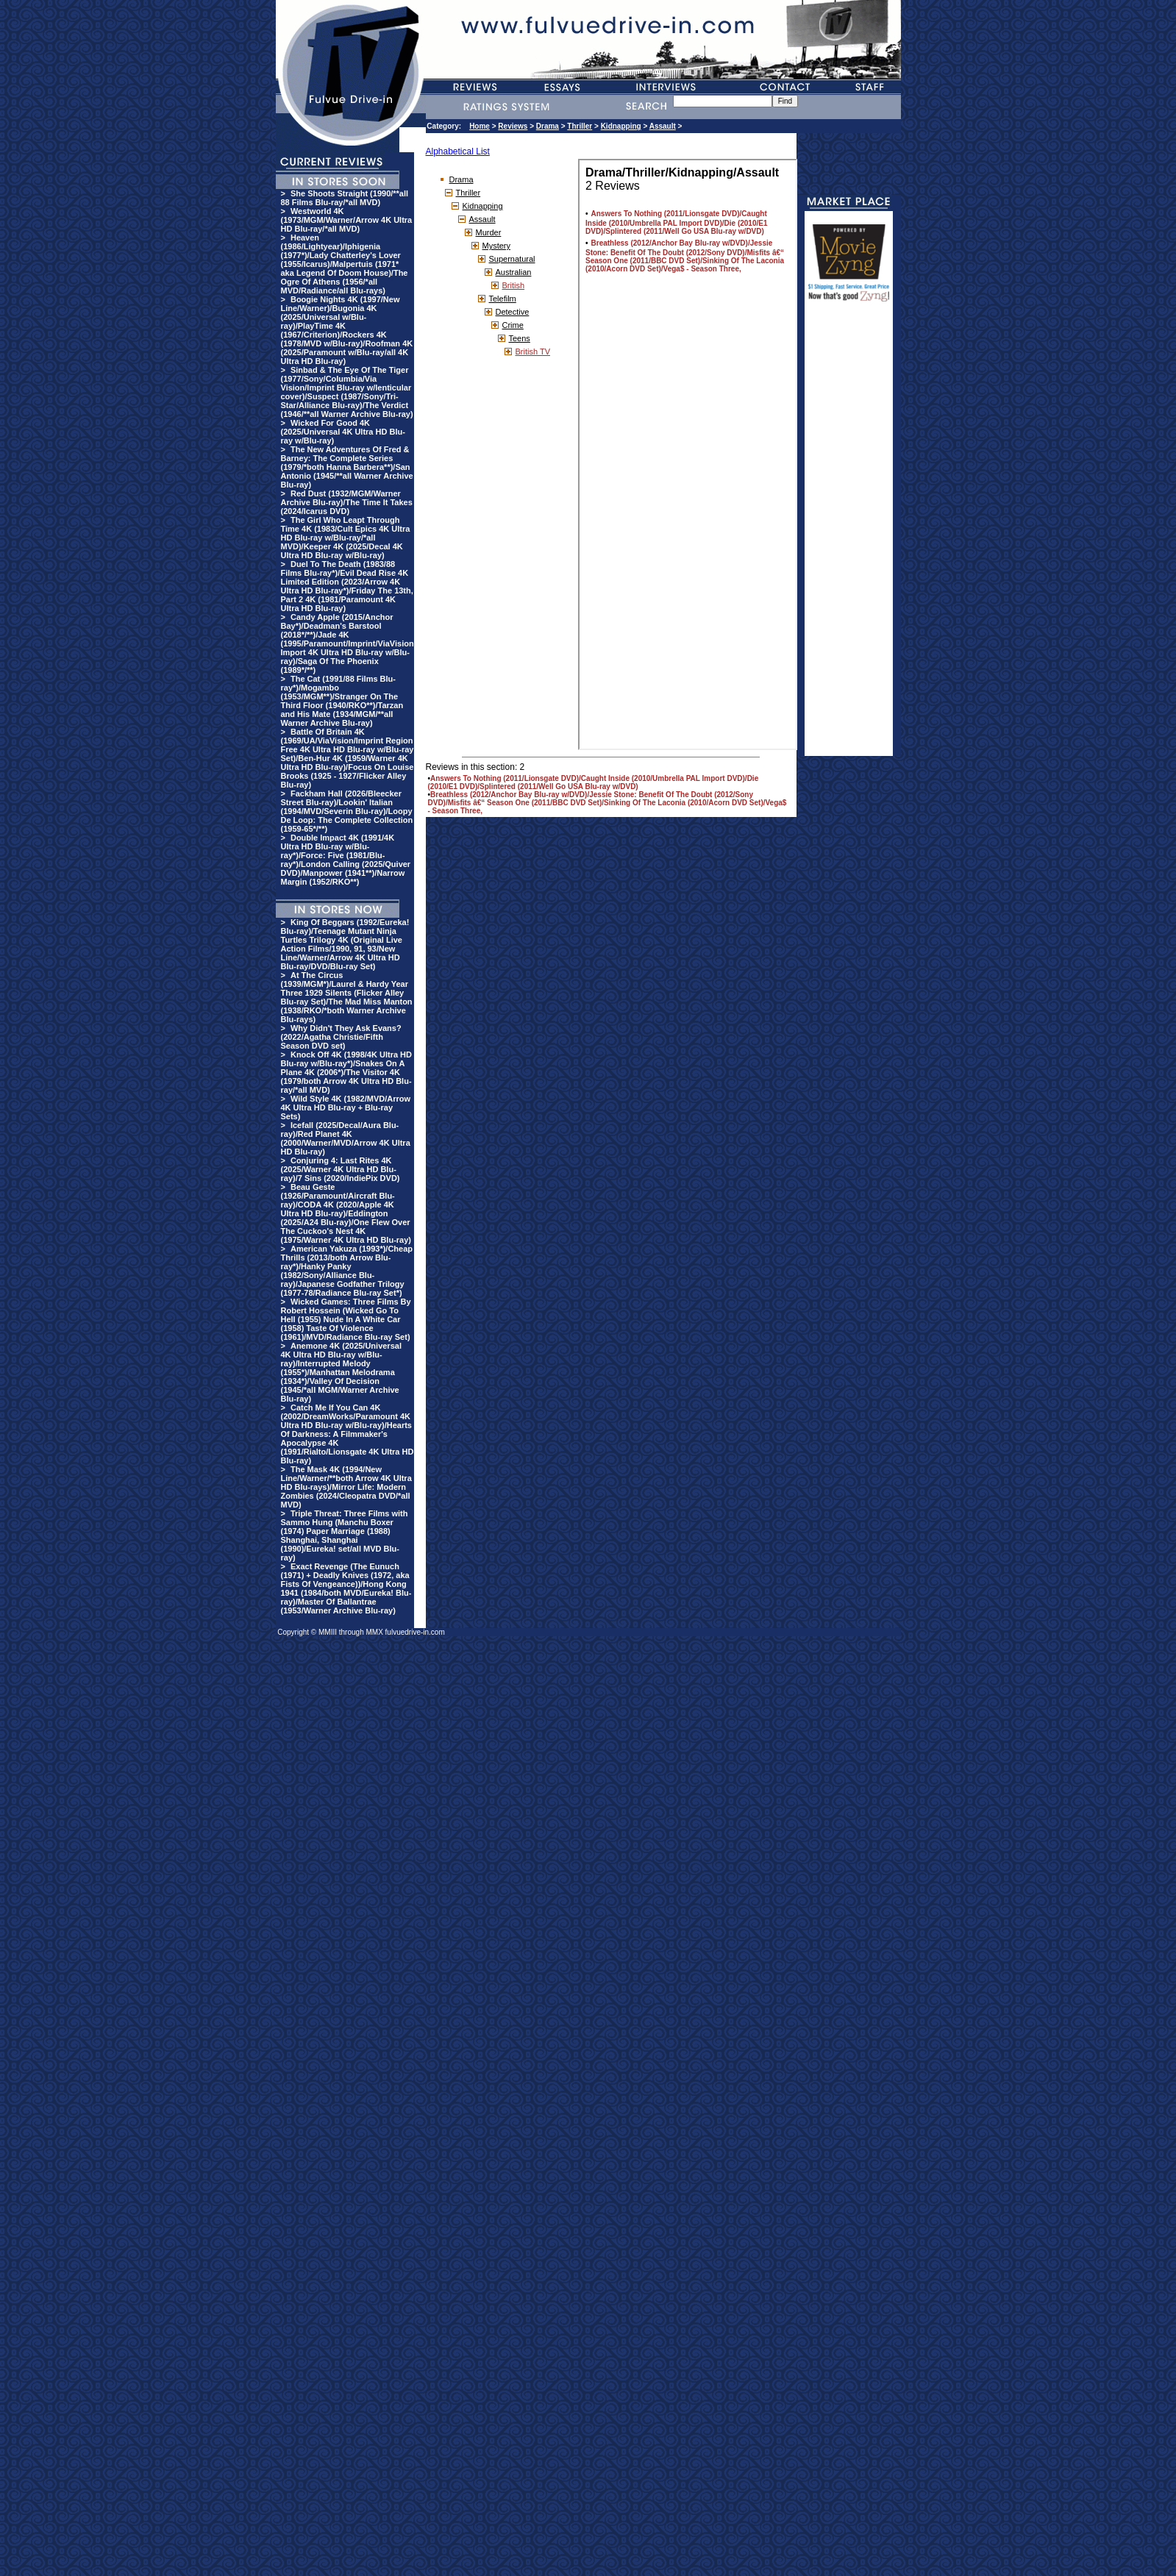 The height and width of the screenshot is (2576, 1176). What do you see at coordinates (513, 311) in the screenshot?
I see `Detective` at bounding box center [513, 311].